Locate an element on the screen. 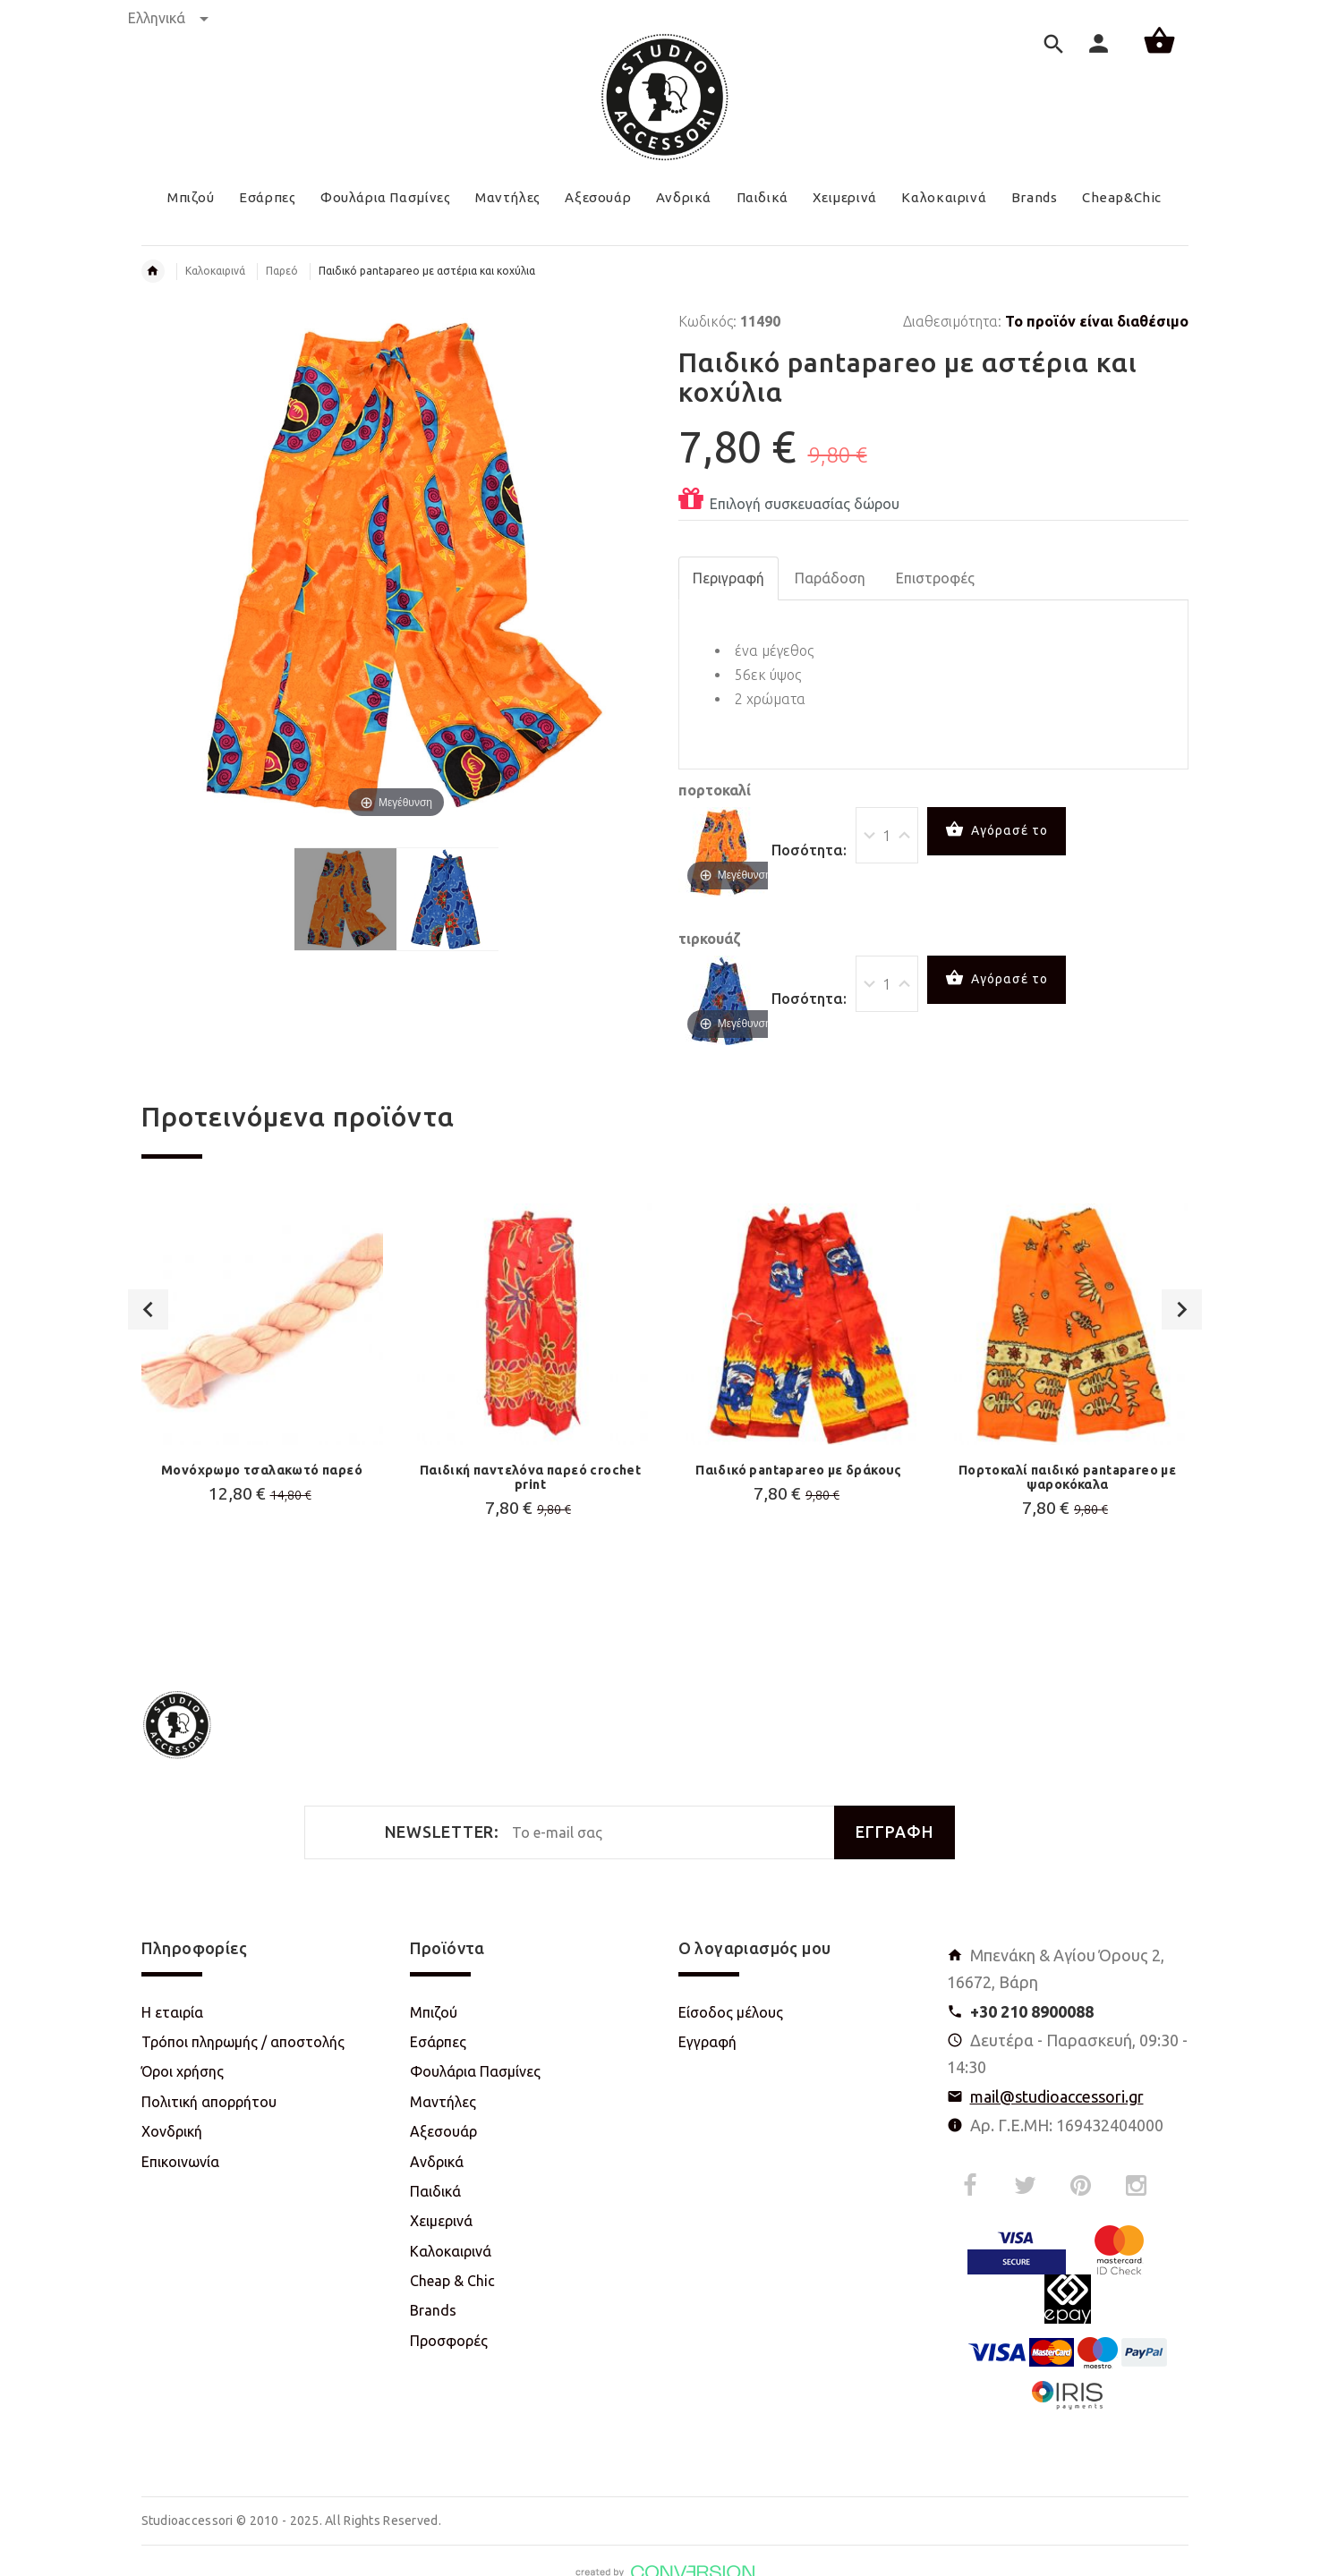 The width and height of the screenshot is (1329, 2576). Previous [button] is located at coordinates (148, 1301).